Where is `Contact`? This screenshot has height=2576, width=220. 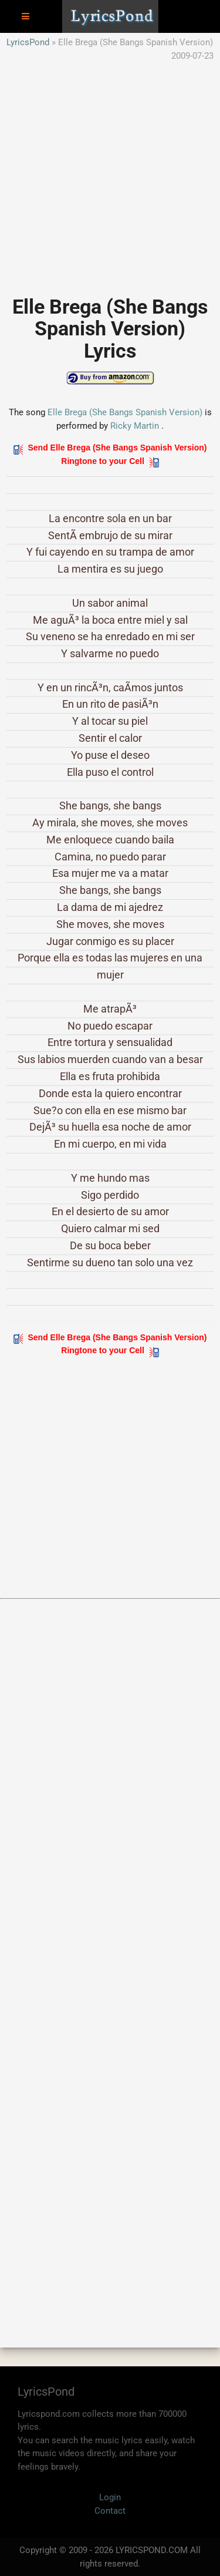
Contact is located at coordinates (110, 2511).